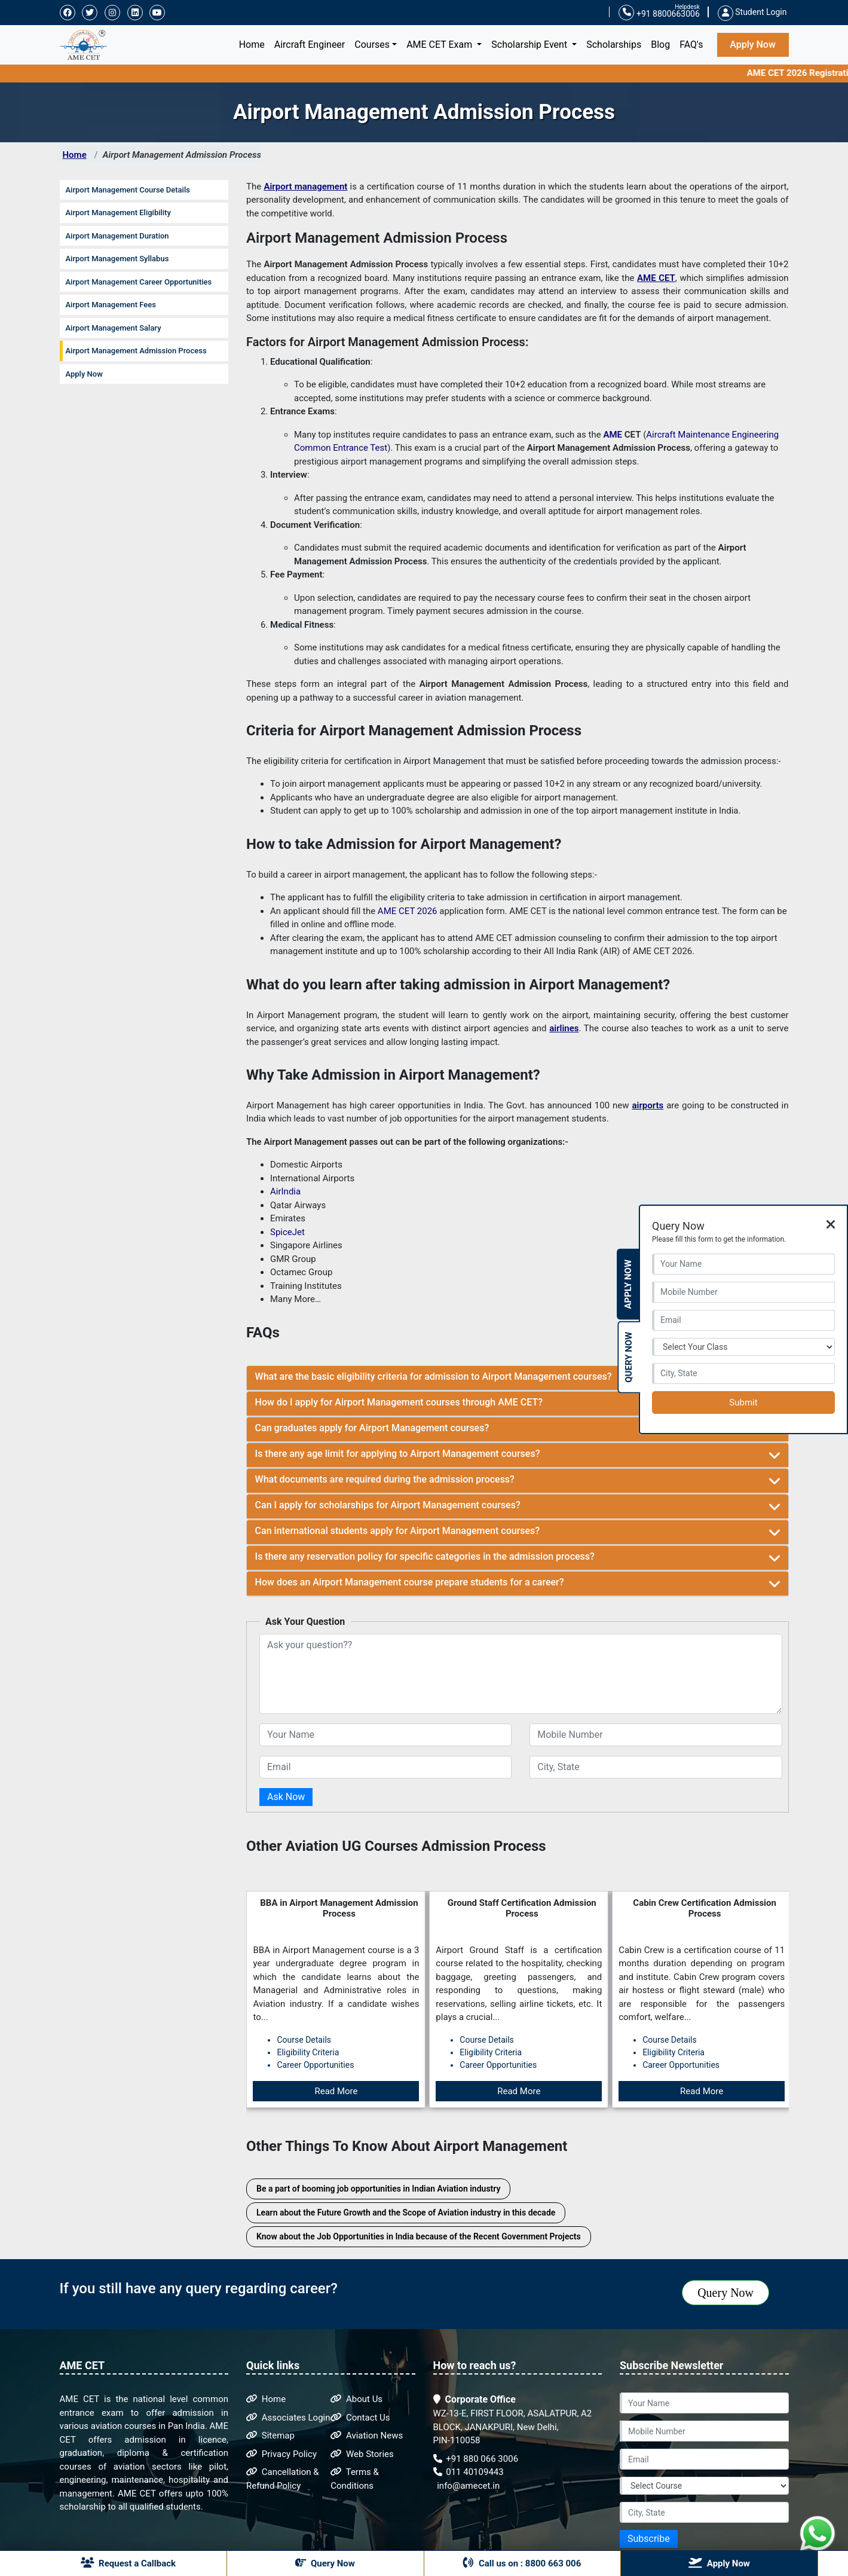  Describe the element at coordinates (270, 2435) in the screenshot. I see `Sitemap` at that location.